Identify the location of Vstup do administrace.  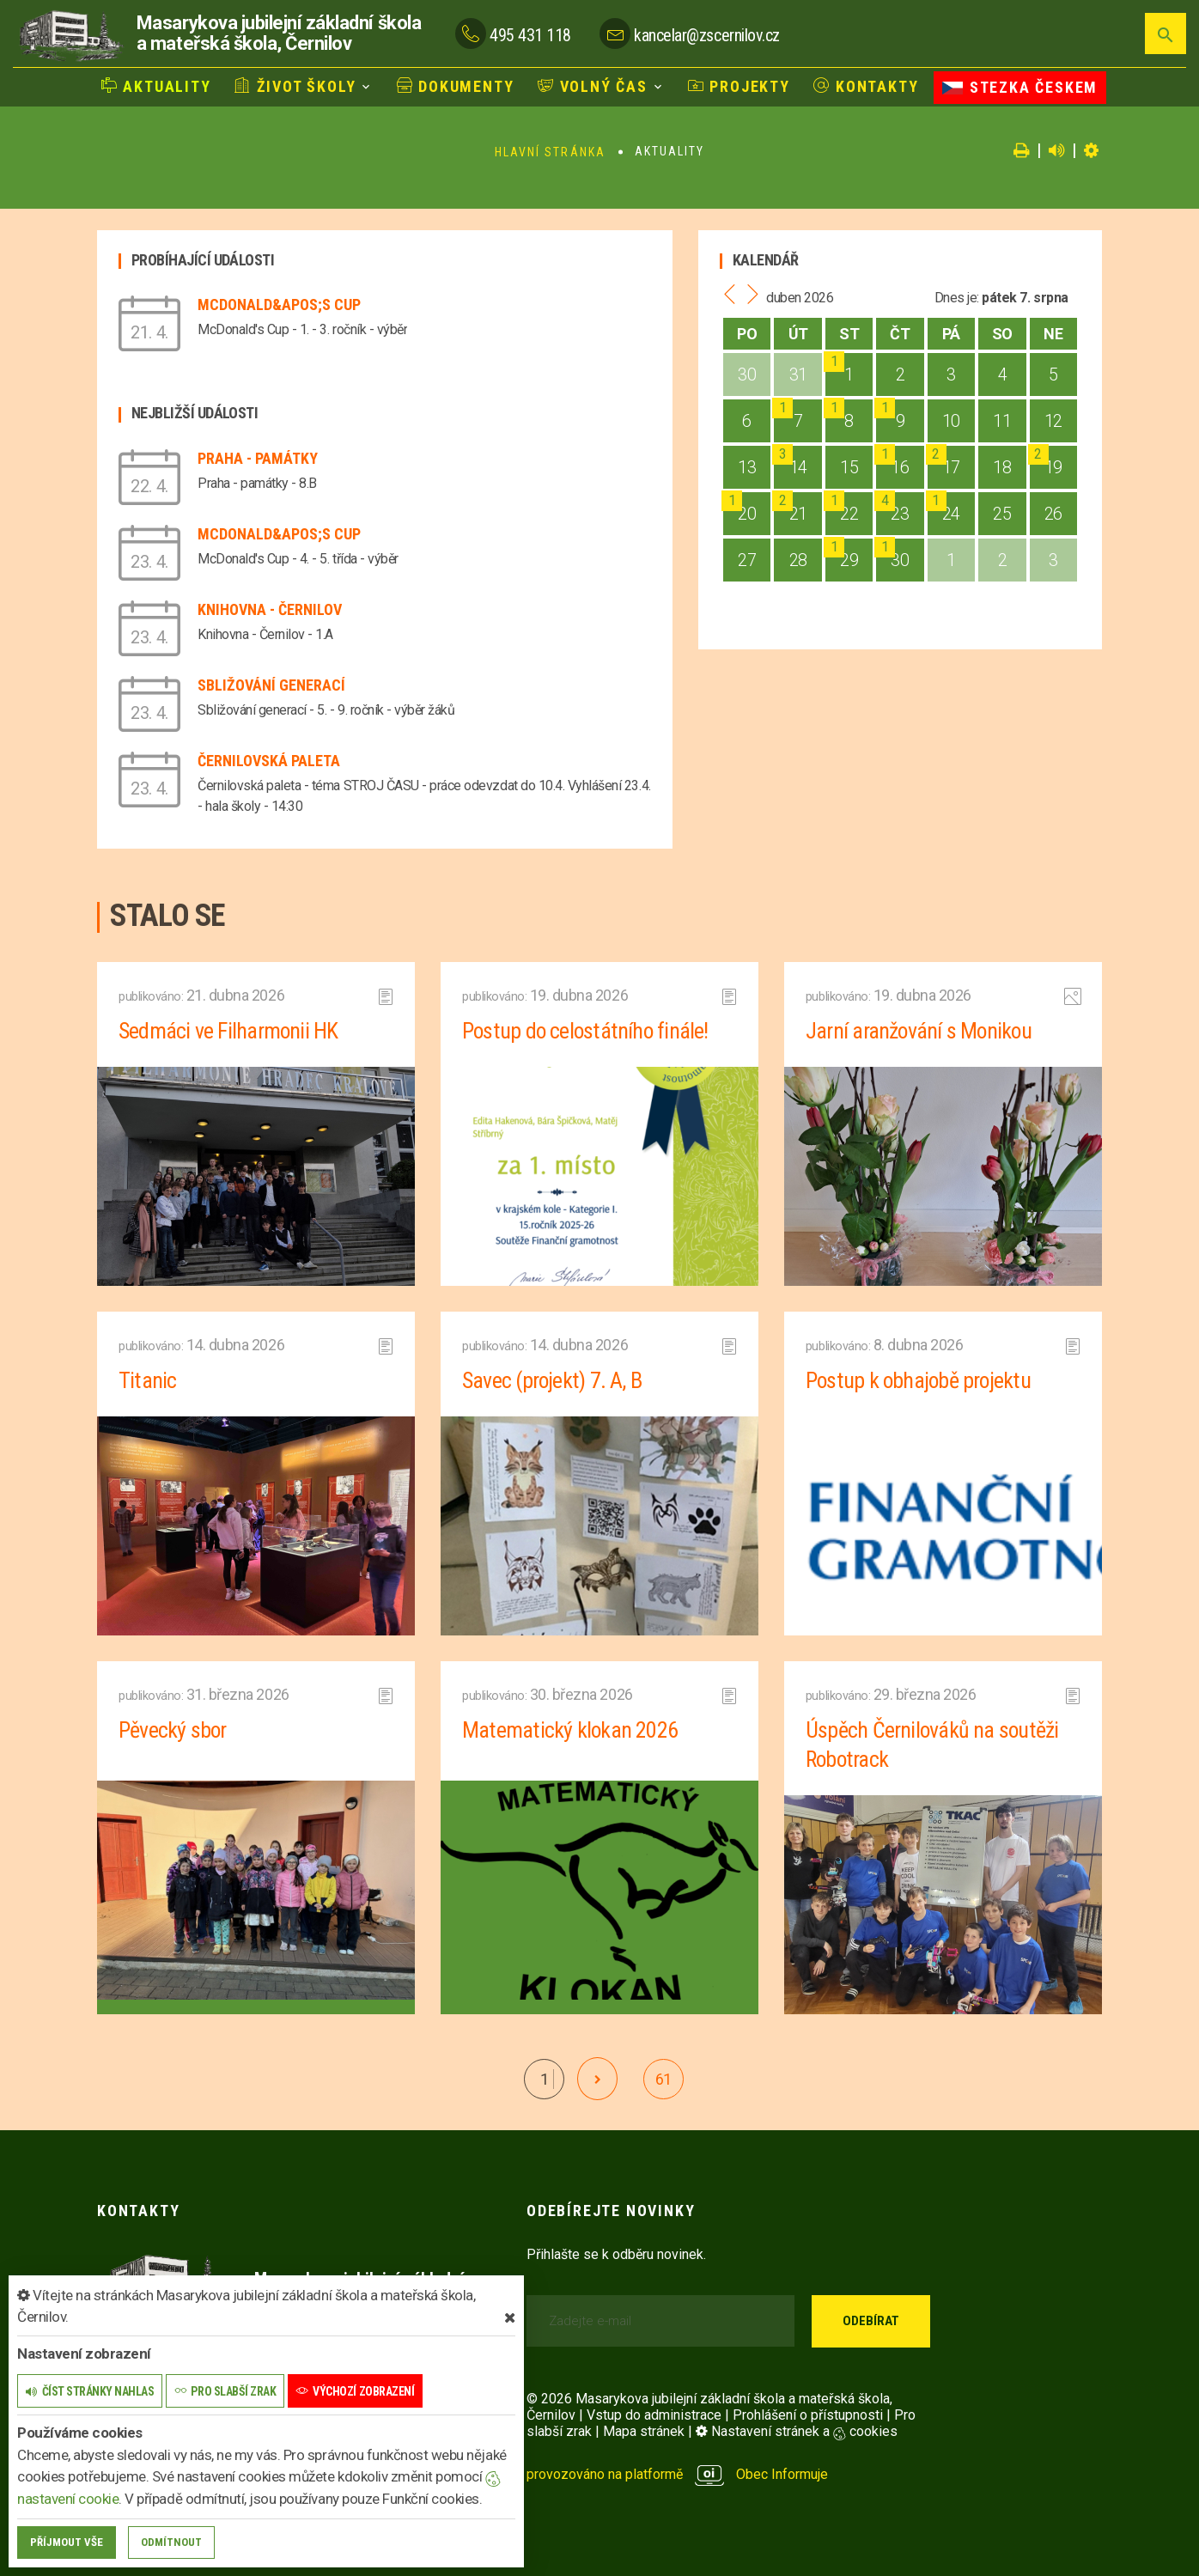
(654, 2415).